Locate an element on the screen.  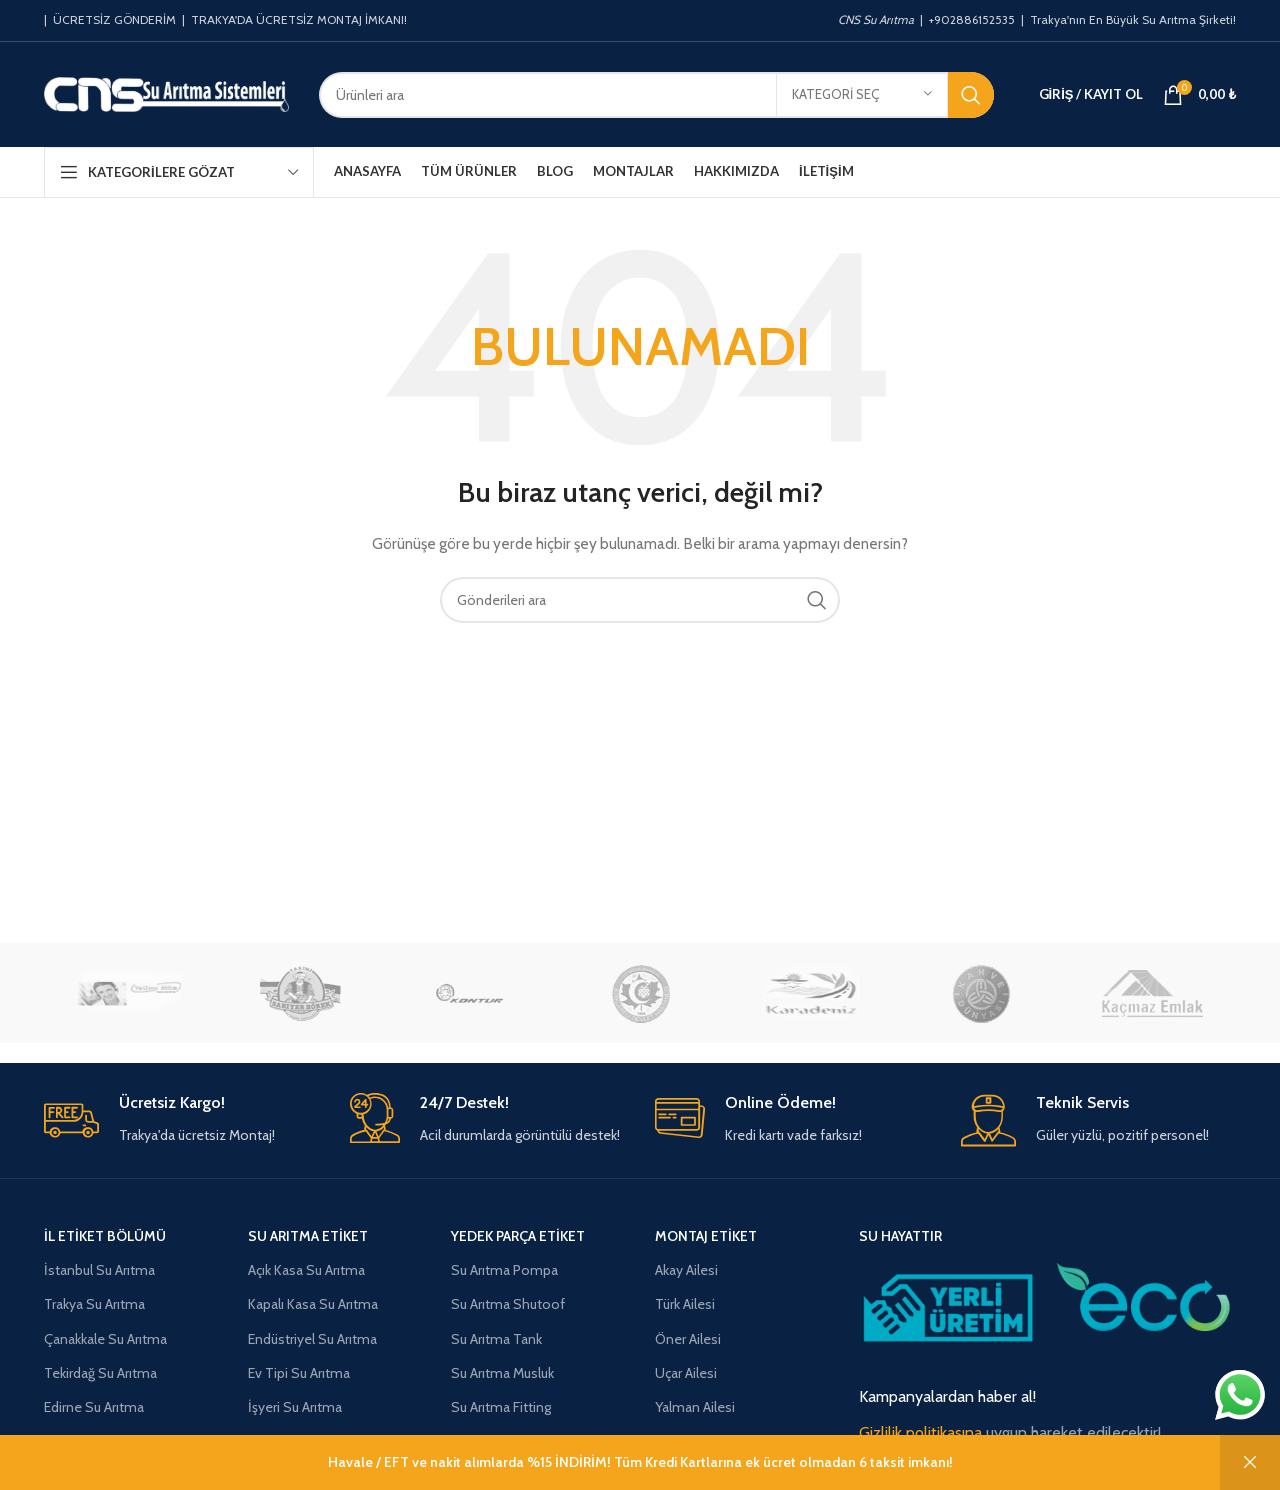
Edirne Su Arıtma is located at coordinates (94, 1407).